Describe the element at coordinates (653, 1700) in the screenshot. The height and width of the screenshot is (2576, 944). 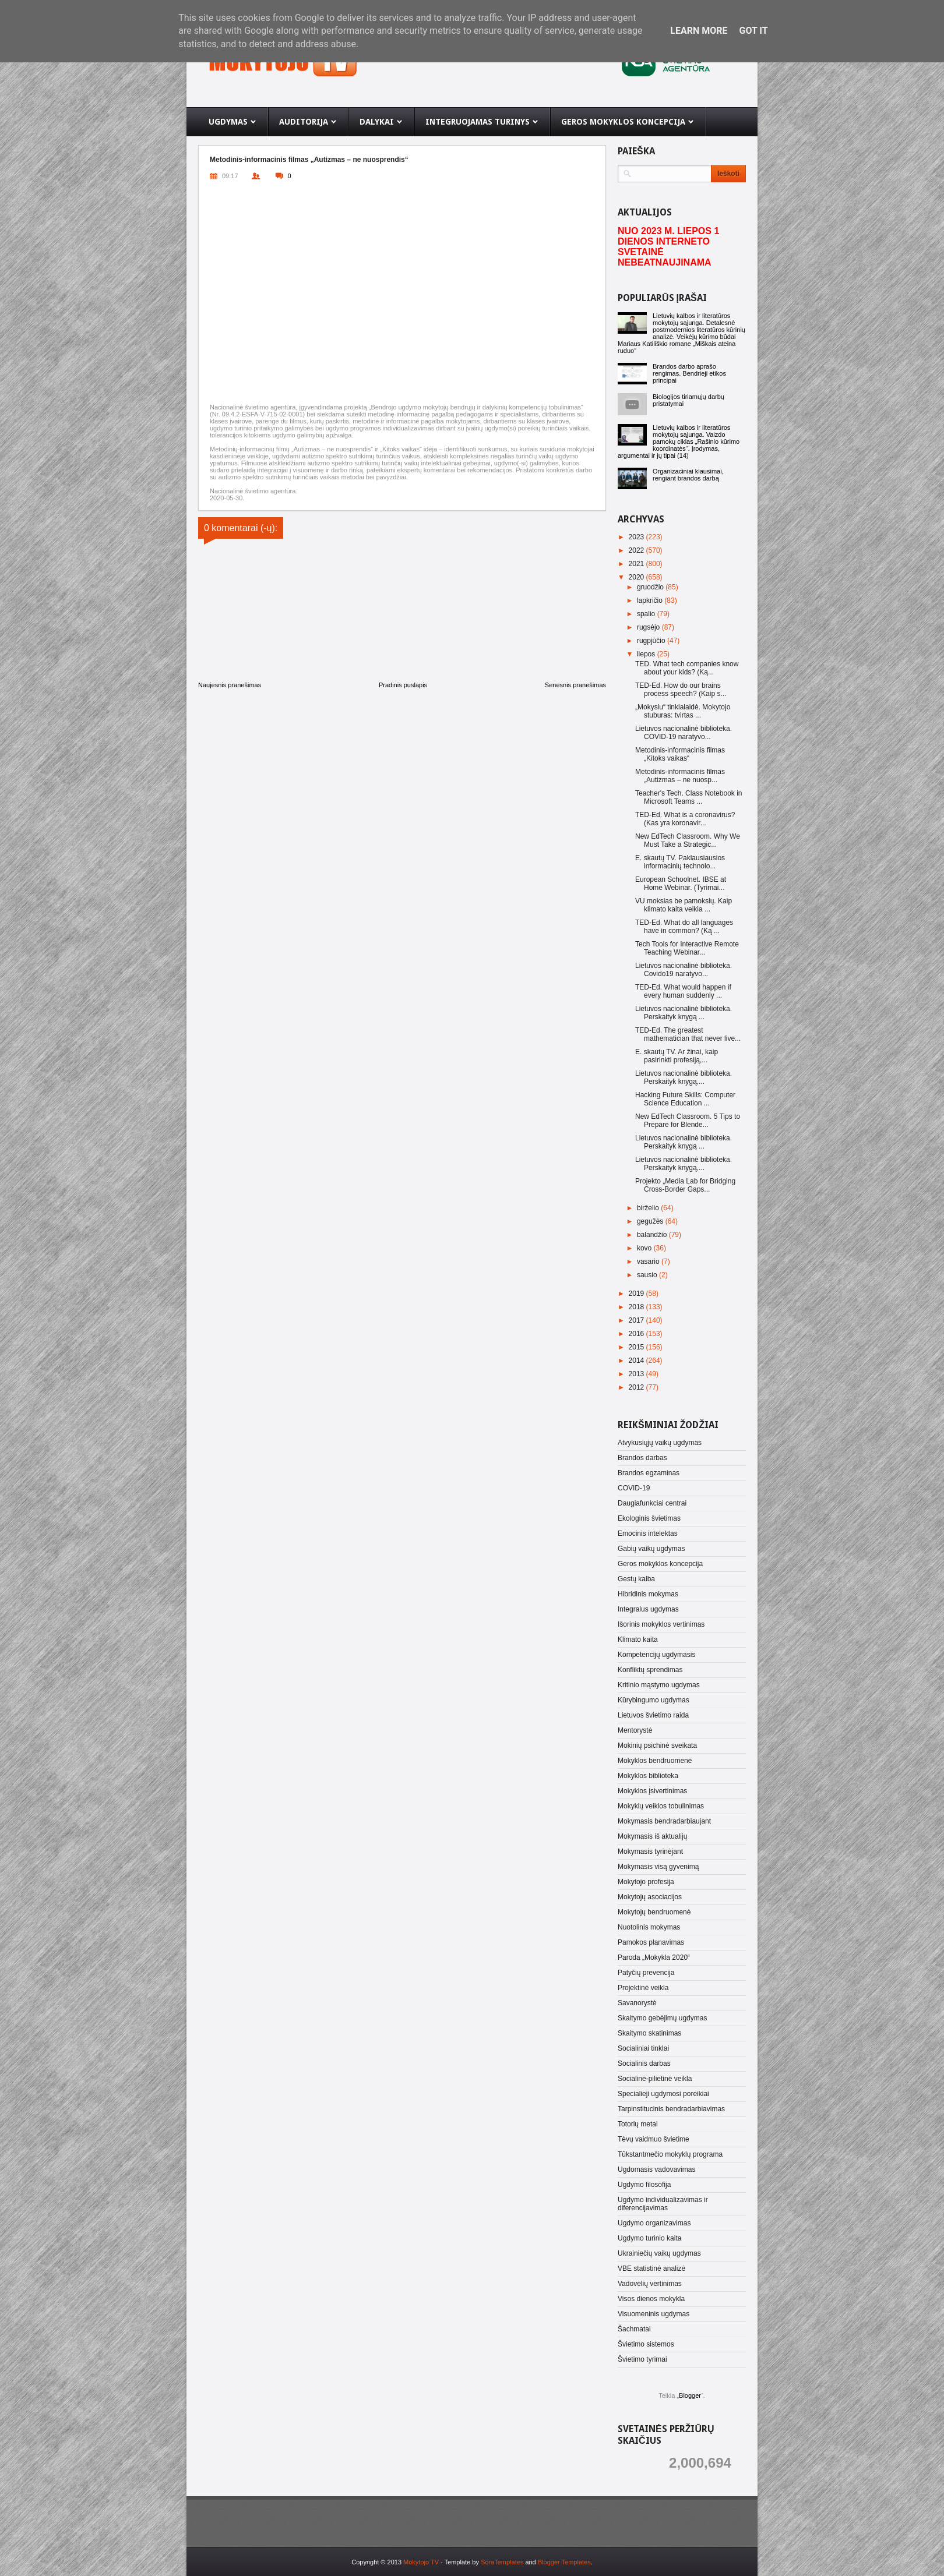
I see `Kūrybingumo ugdymas` at that location.